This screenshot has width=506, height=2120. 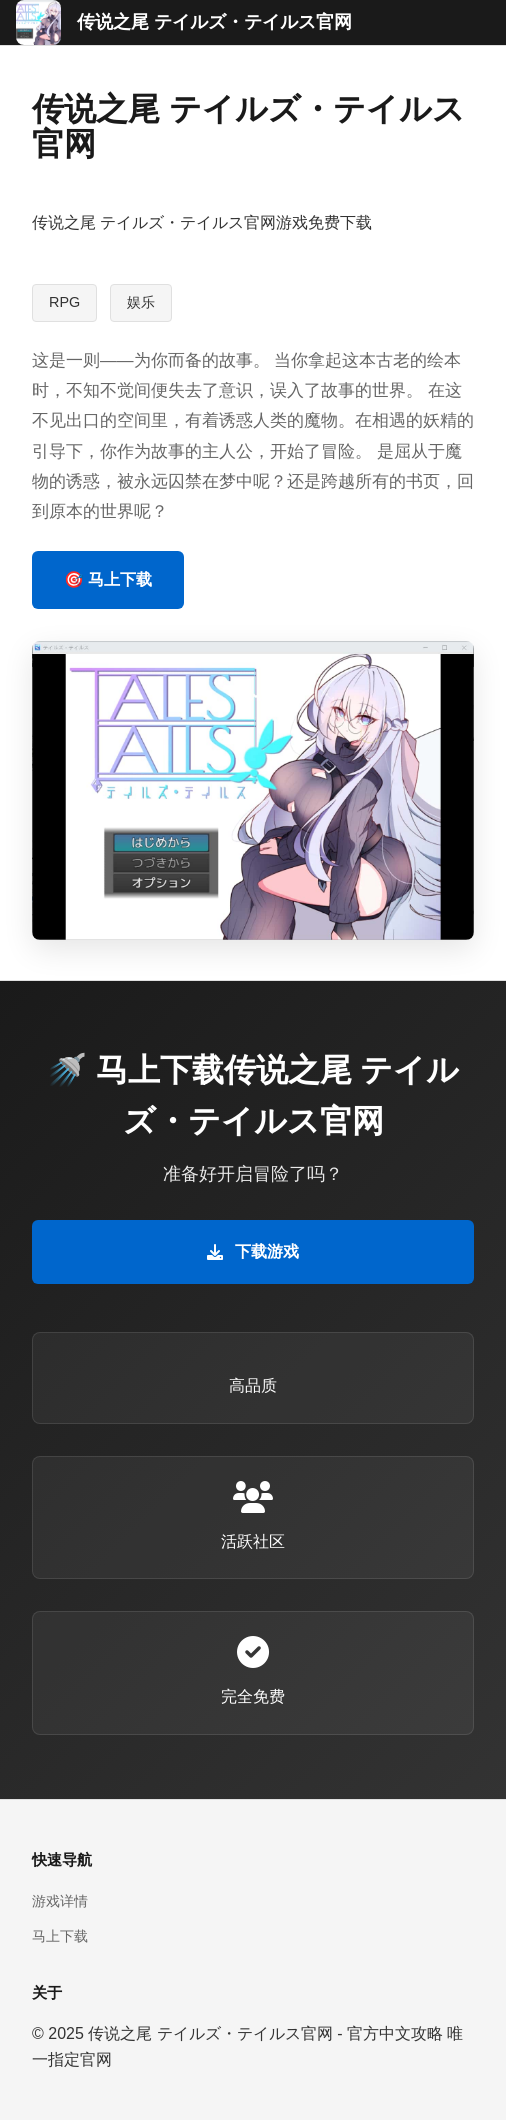 I want to click on 马上下载, so click(x=60, y=1936).